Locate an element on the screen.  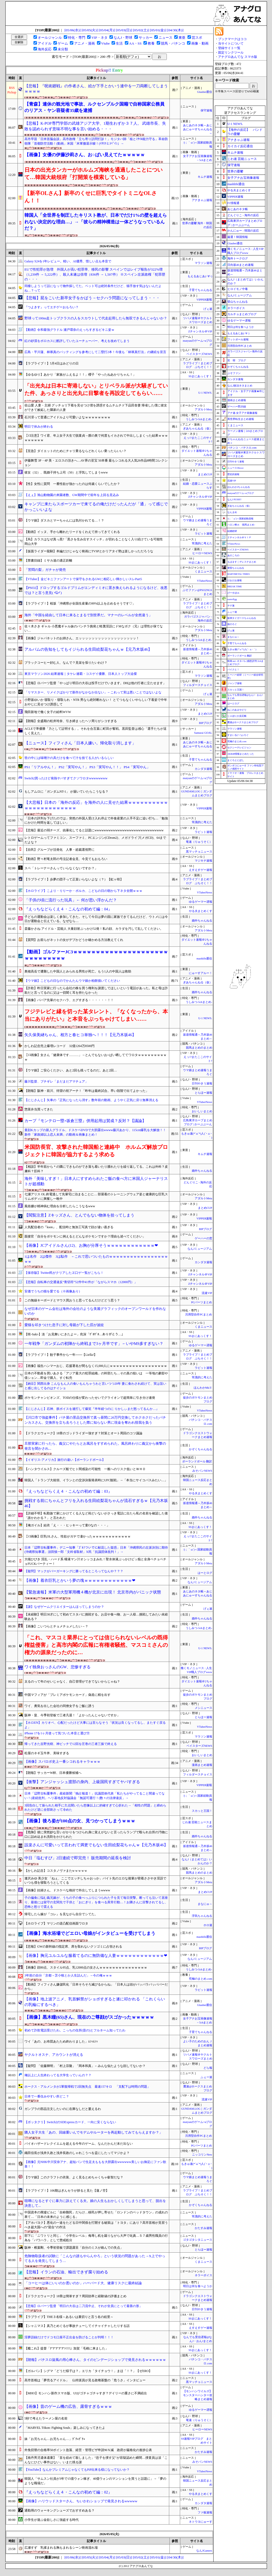
【ラブライブ！】餃子事件から一年───【Liella!】 is located at coordinates (60, 1355).